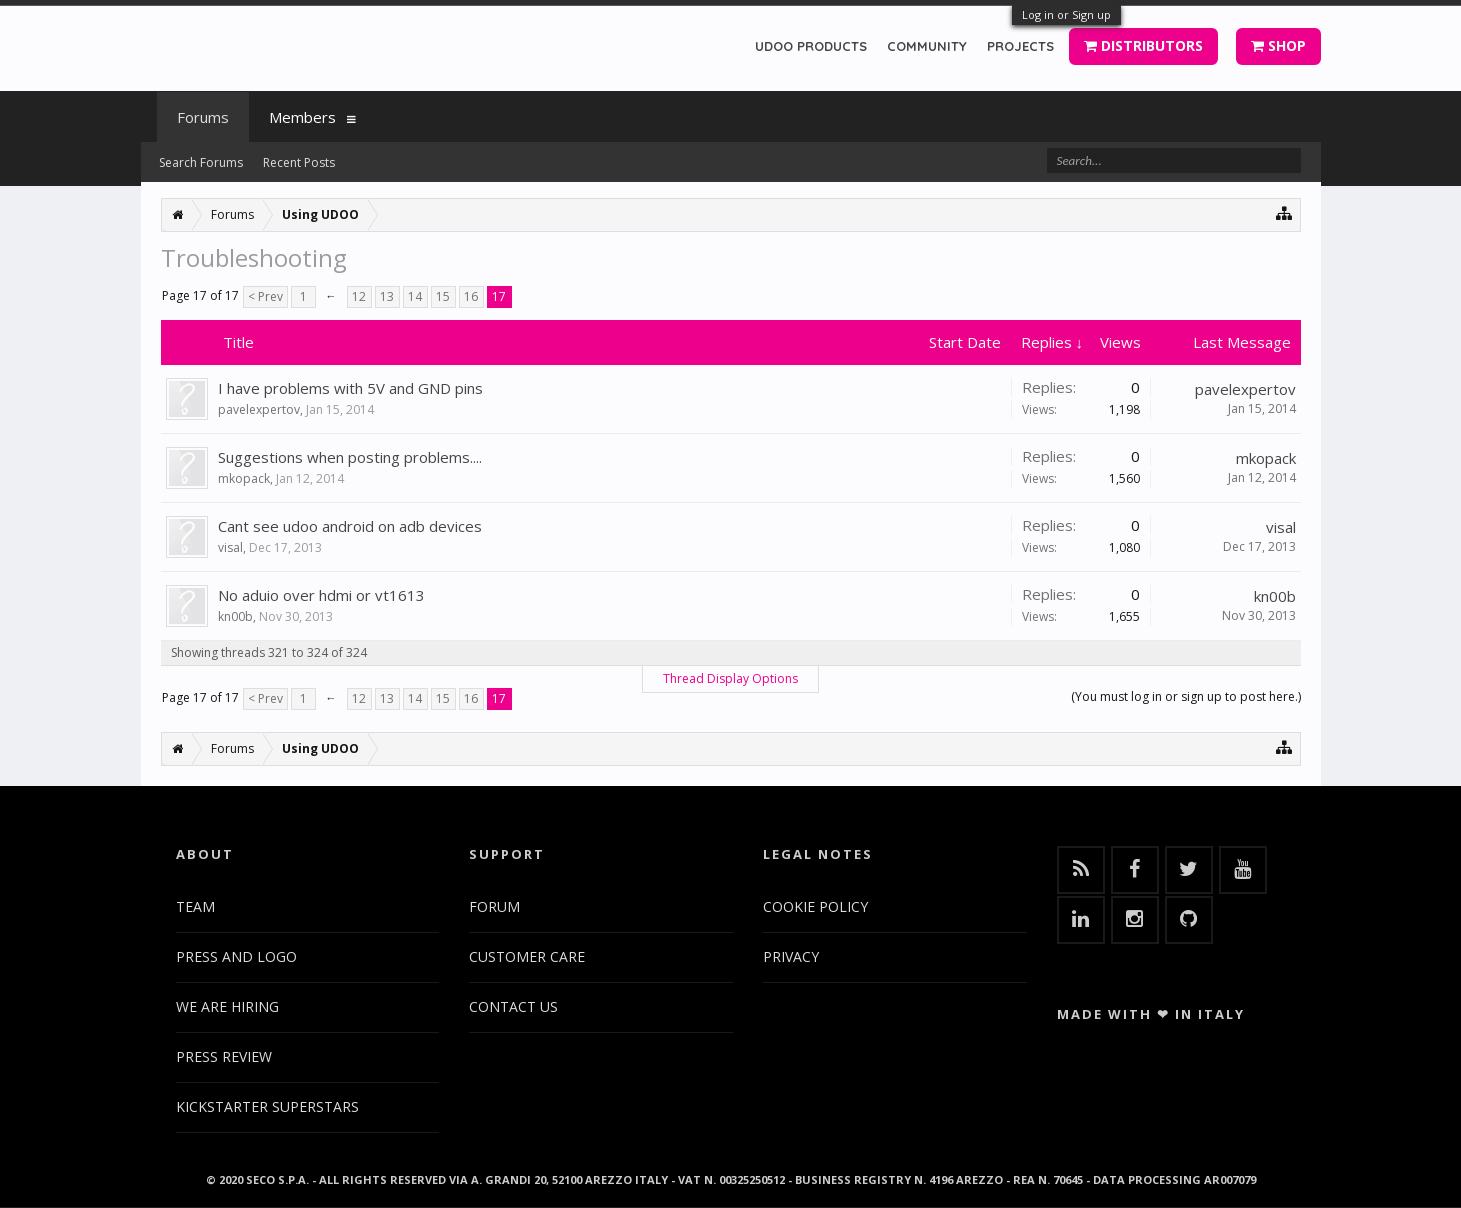  What do you see at coordinates (791, 956) in the screenshot?
I see `PRIVACY` at bounding box center [791, 956].